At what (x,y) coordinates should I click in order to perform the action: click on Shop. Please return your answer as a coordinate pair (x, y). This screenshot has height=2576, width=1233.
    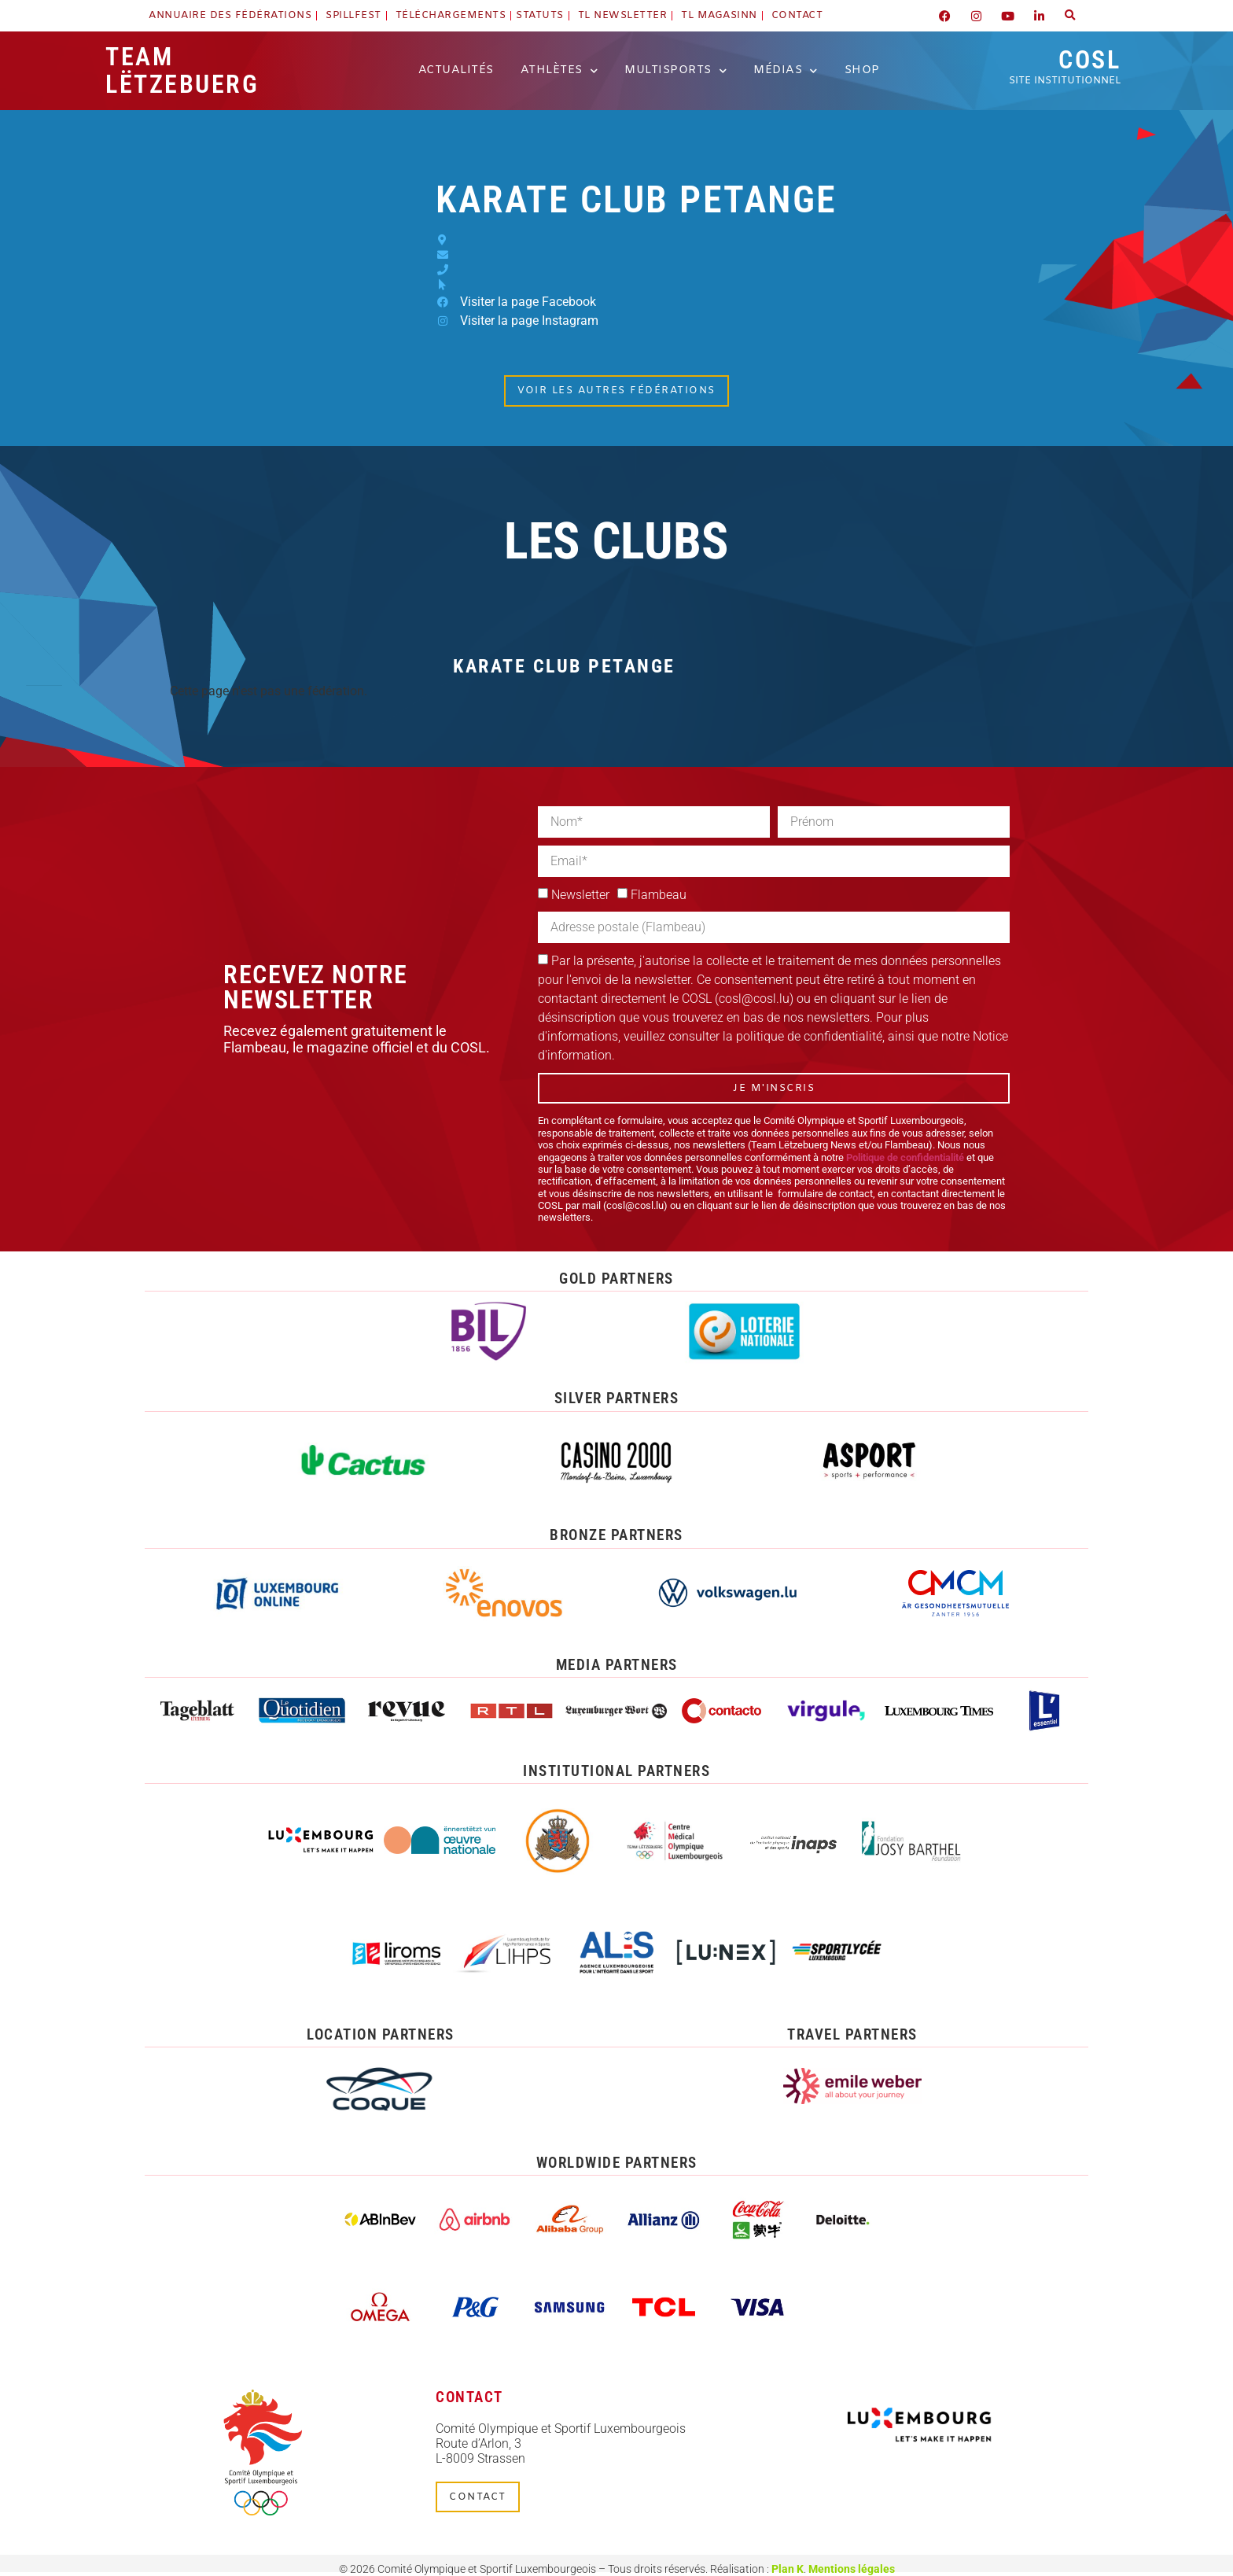
    Looking at the image, I should click on (862, 70).